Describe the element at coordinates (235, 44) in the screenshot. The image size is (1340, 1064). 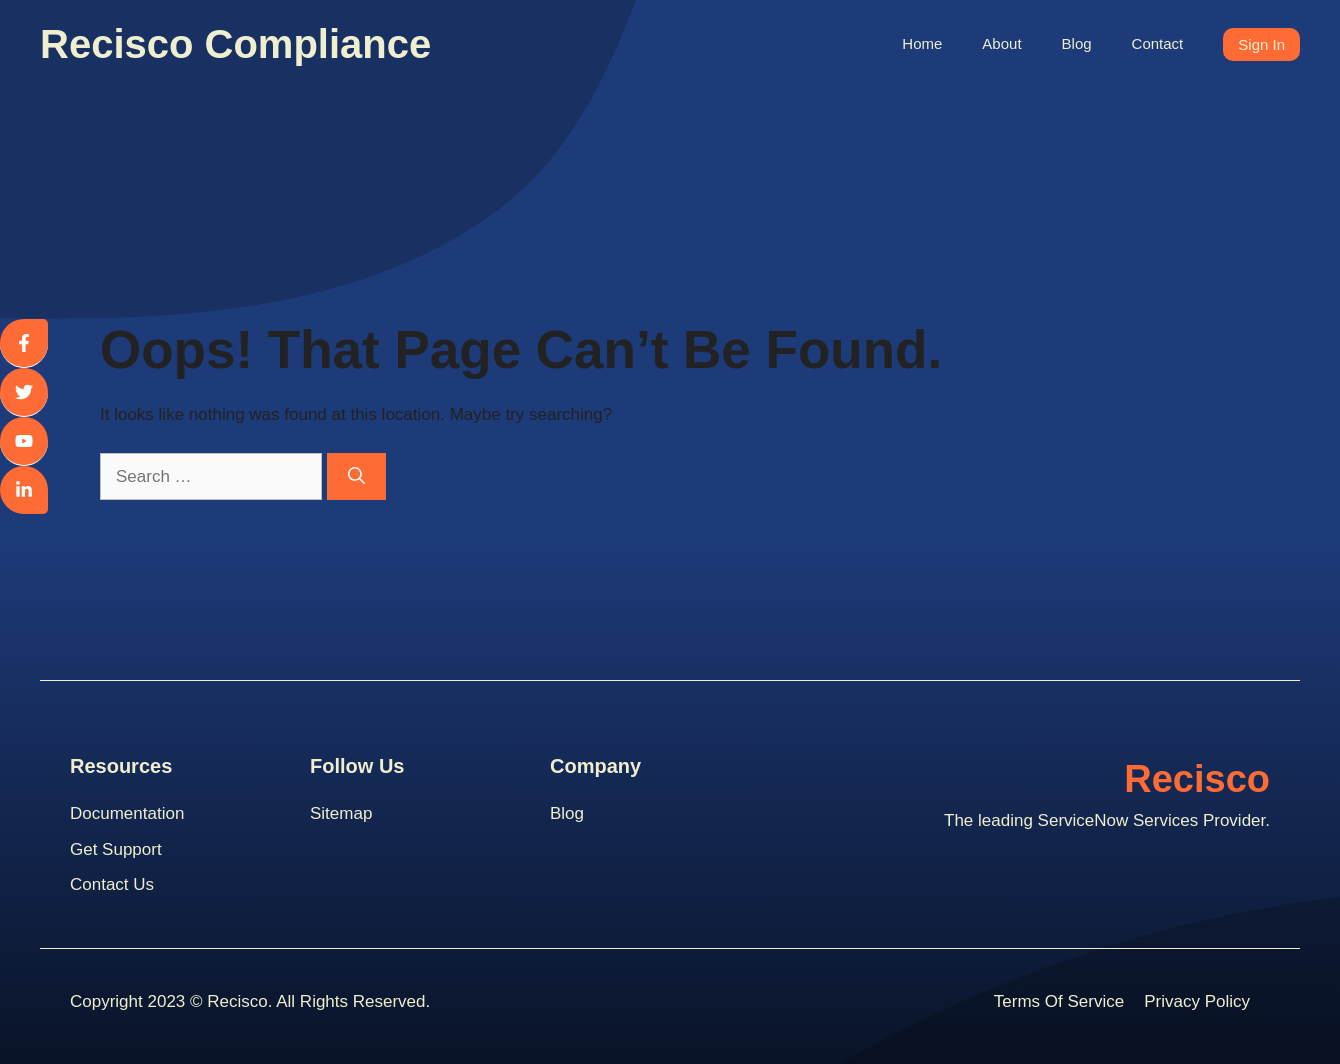
I see `Recisco Compliance` at that location.